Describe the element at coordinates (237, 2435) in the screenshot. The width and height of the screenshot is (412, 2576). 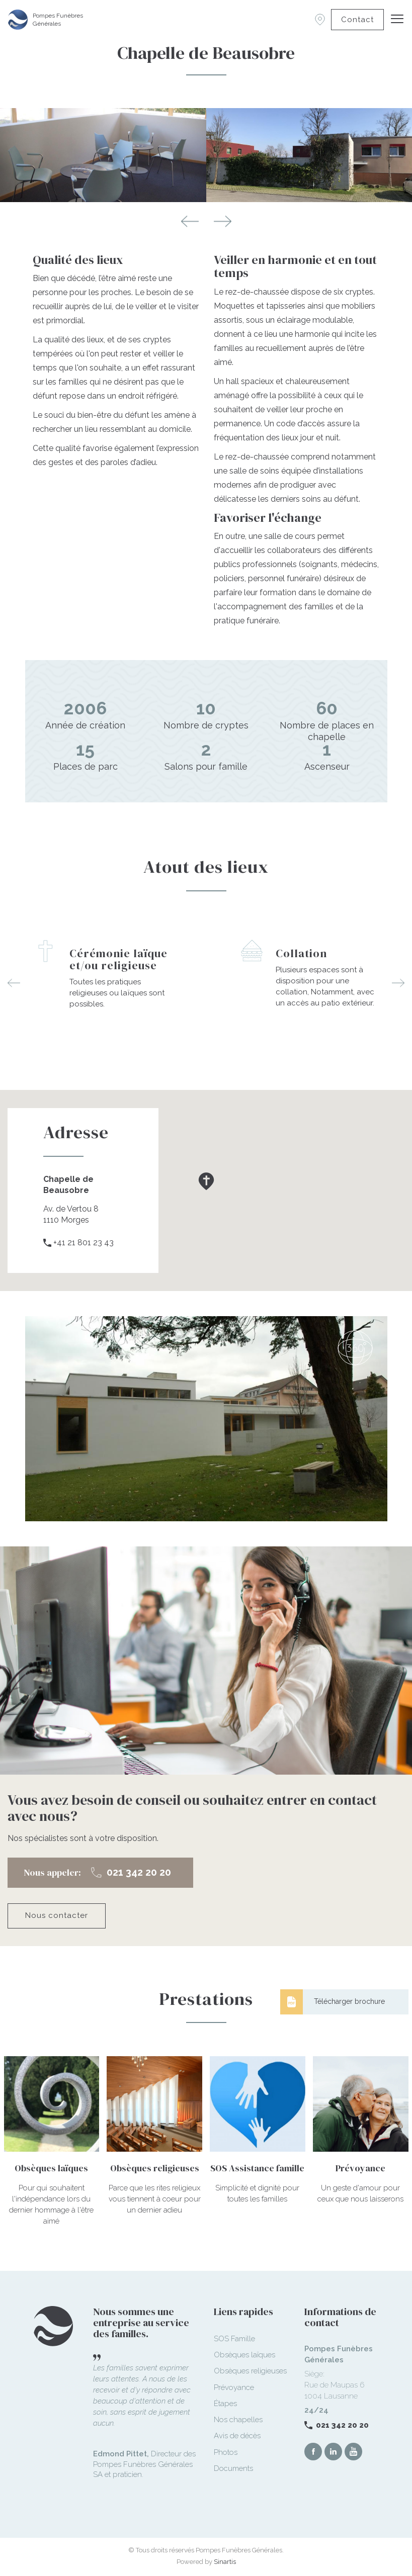
I see `Avis de décès` at that location.